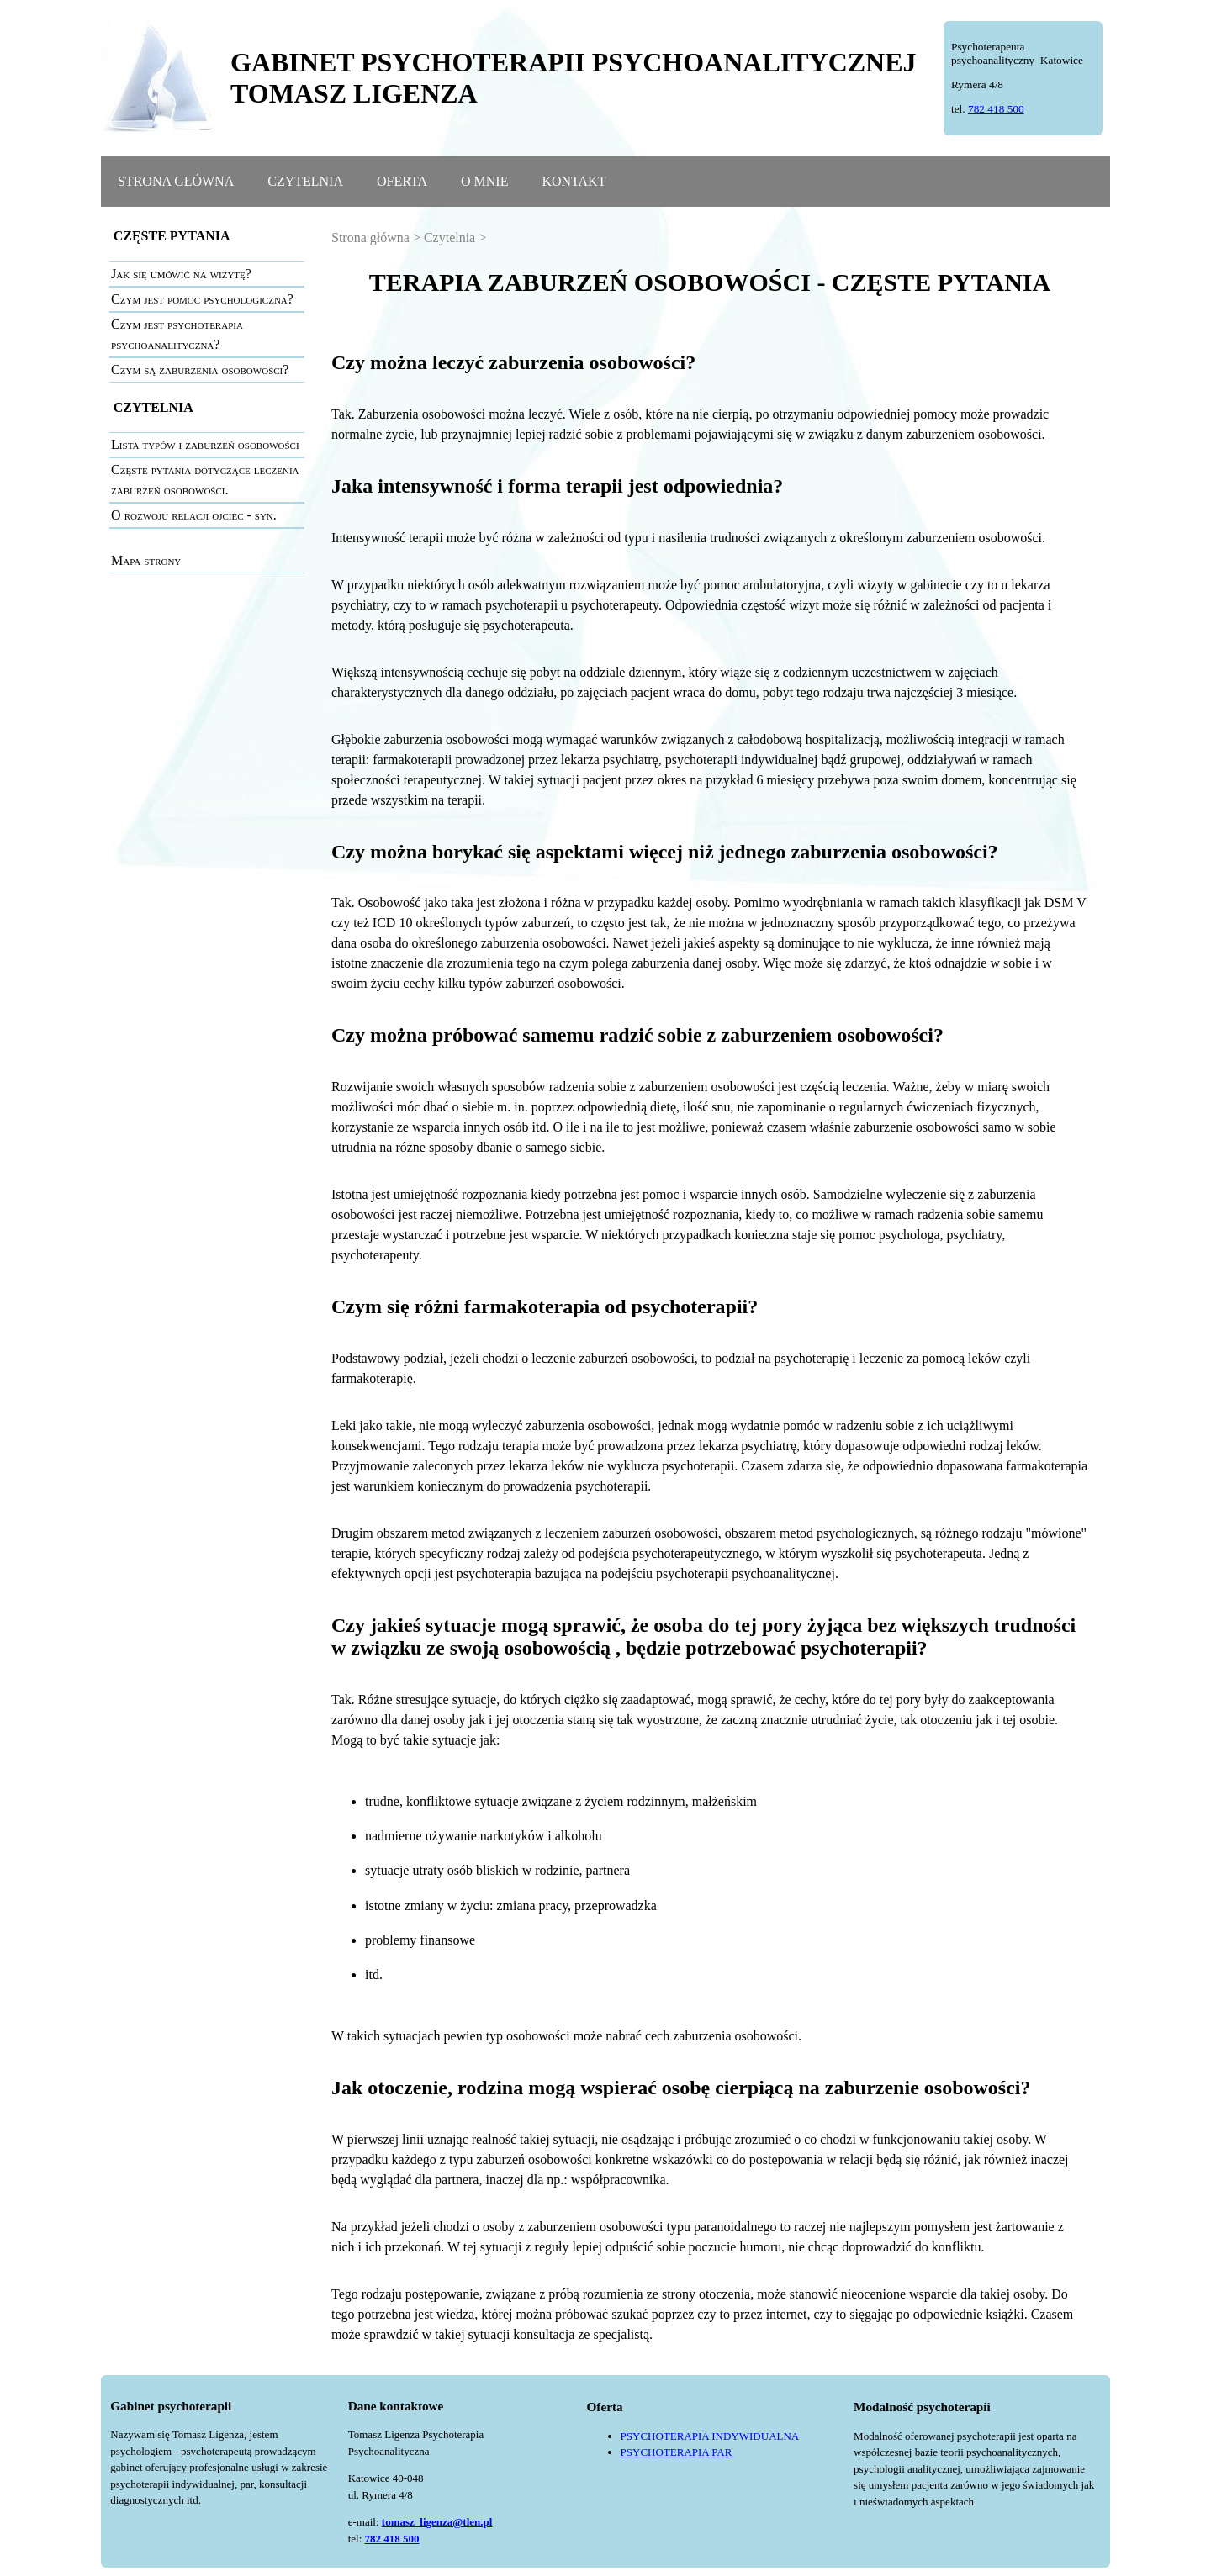 This screenshot has width=1211, height=2576. What do you see at coordinates (574, 181) in the screenshot?
I see `KONTAKT` at bounding box center [574, 181].